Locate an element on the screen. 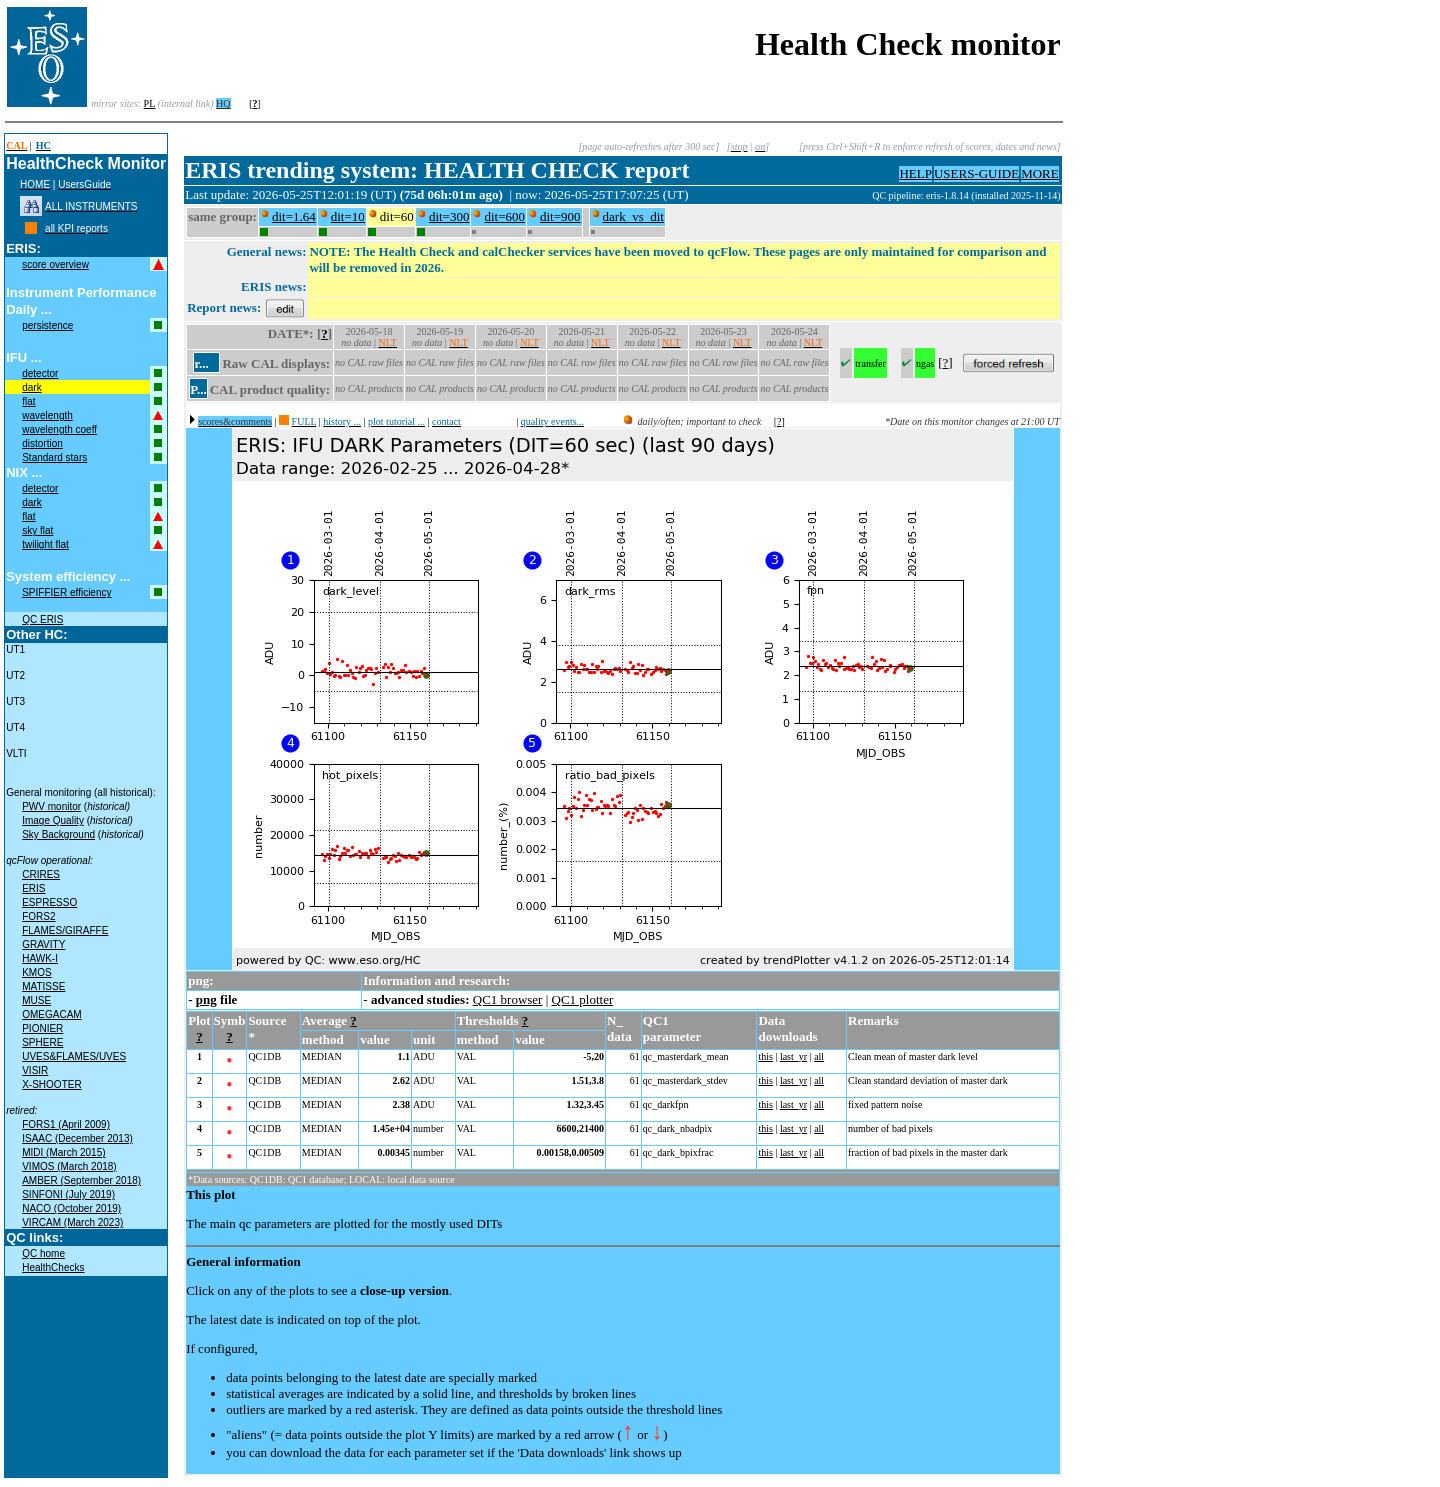  dit=1.64 is located at coordinates (294, 216).